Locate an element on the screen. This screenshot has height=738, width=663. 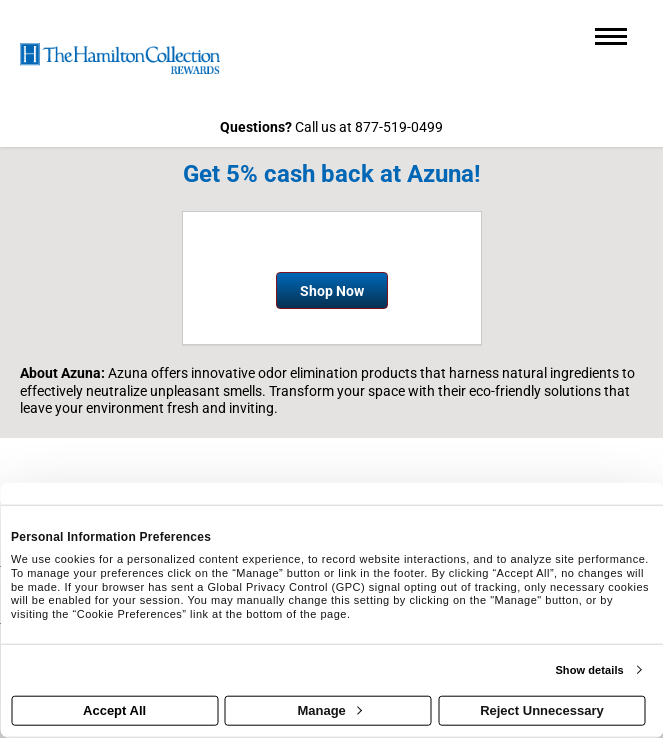
Reject Unnecessary is located at coordinates (542, 710).